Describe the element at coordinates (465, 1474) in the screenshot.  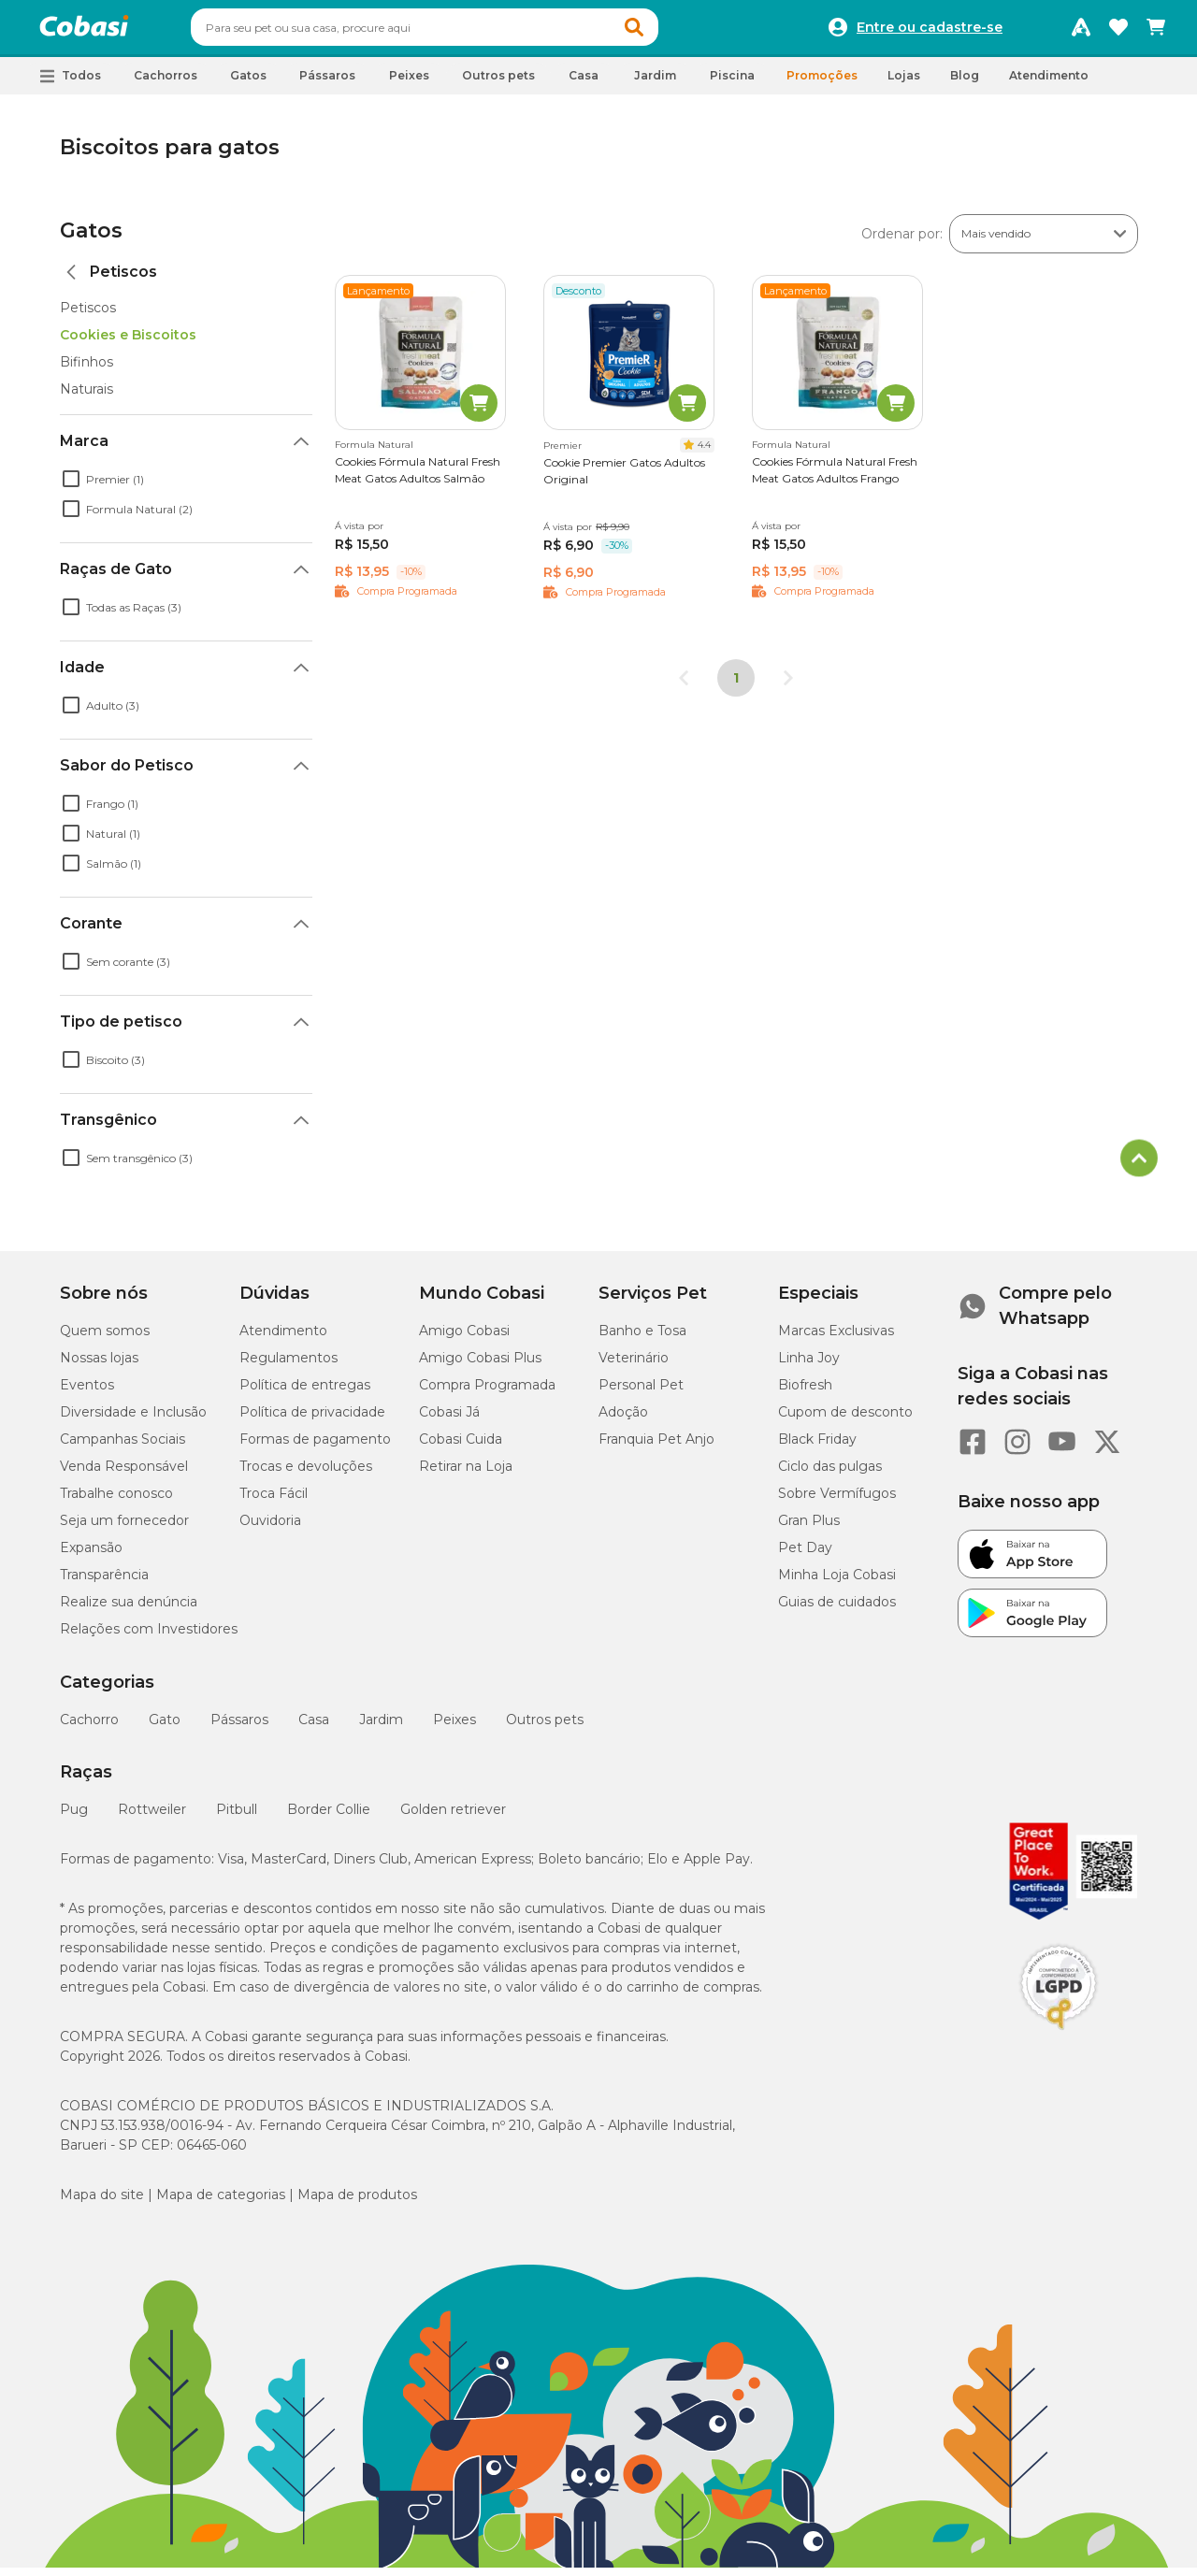
I see `Retirar na Loja` at that location.